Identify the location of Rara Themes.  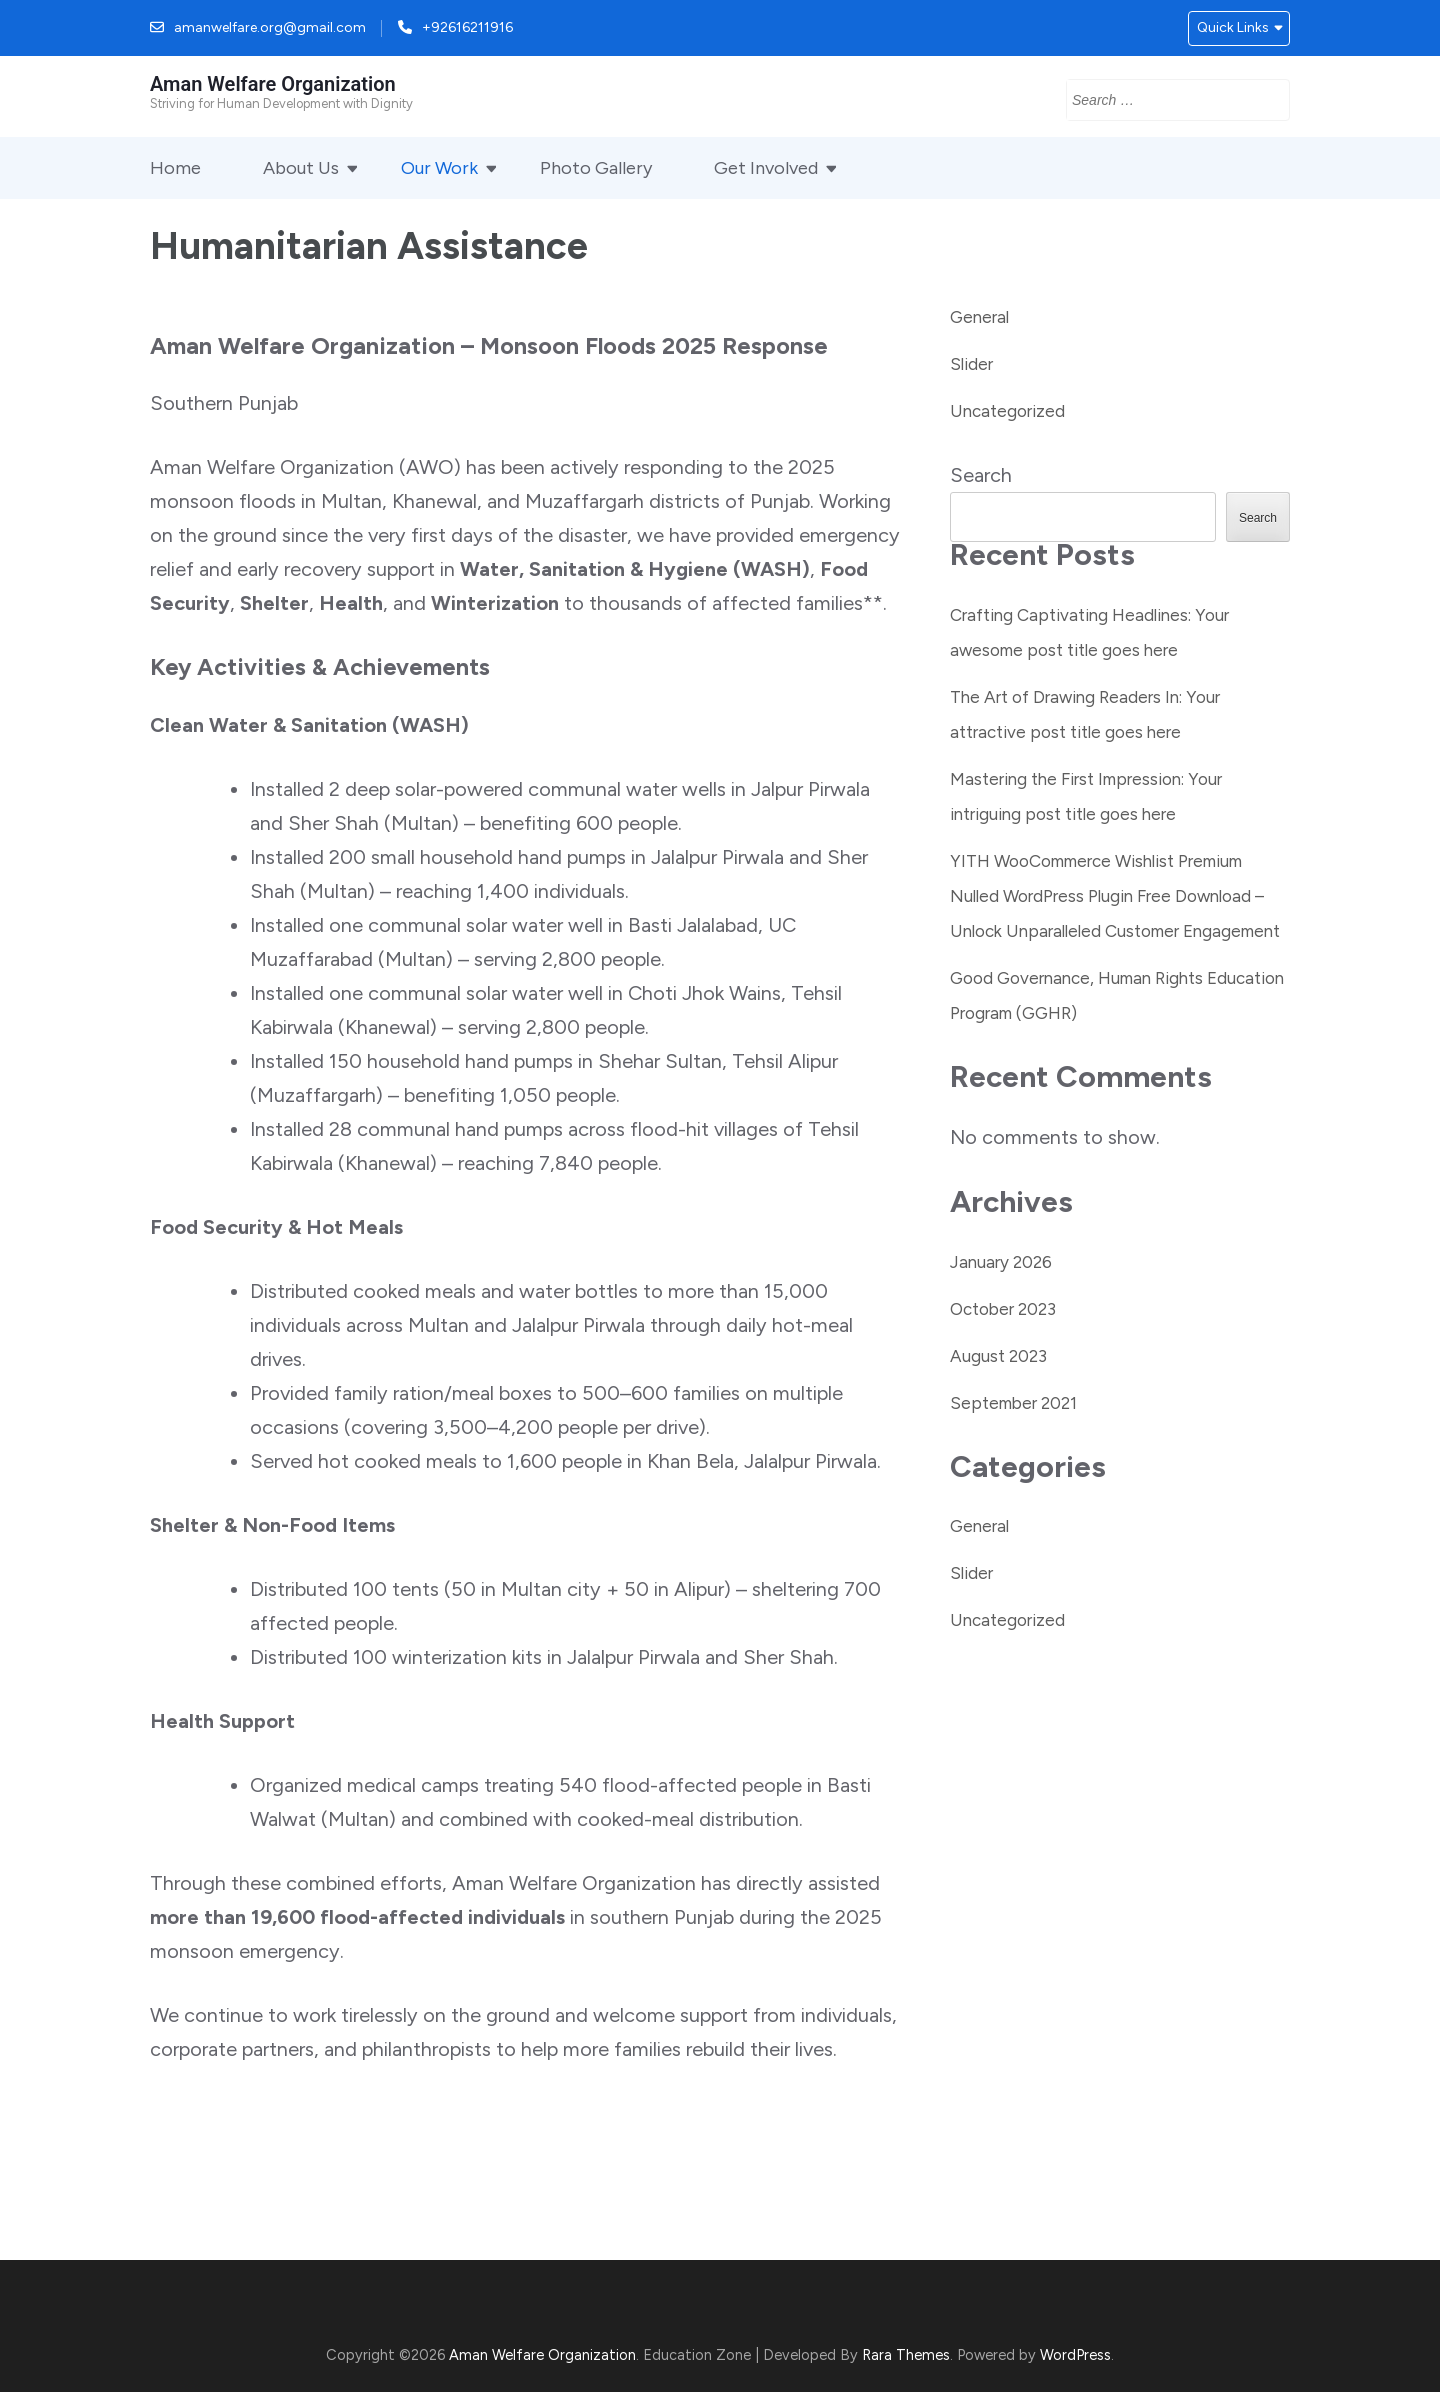
(906, 2355).